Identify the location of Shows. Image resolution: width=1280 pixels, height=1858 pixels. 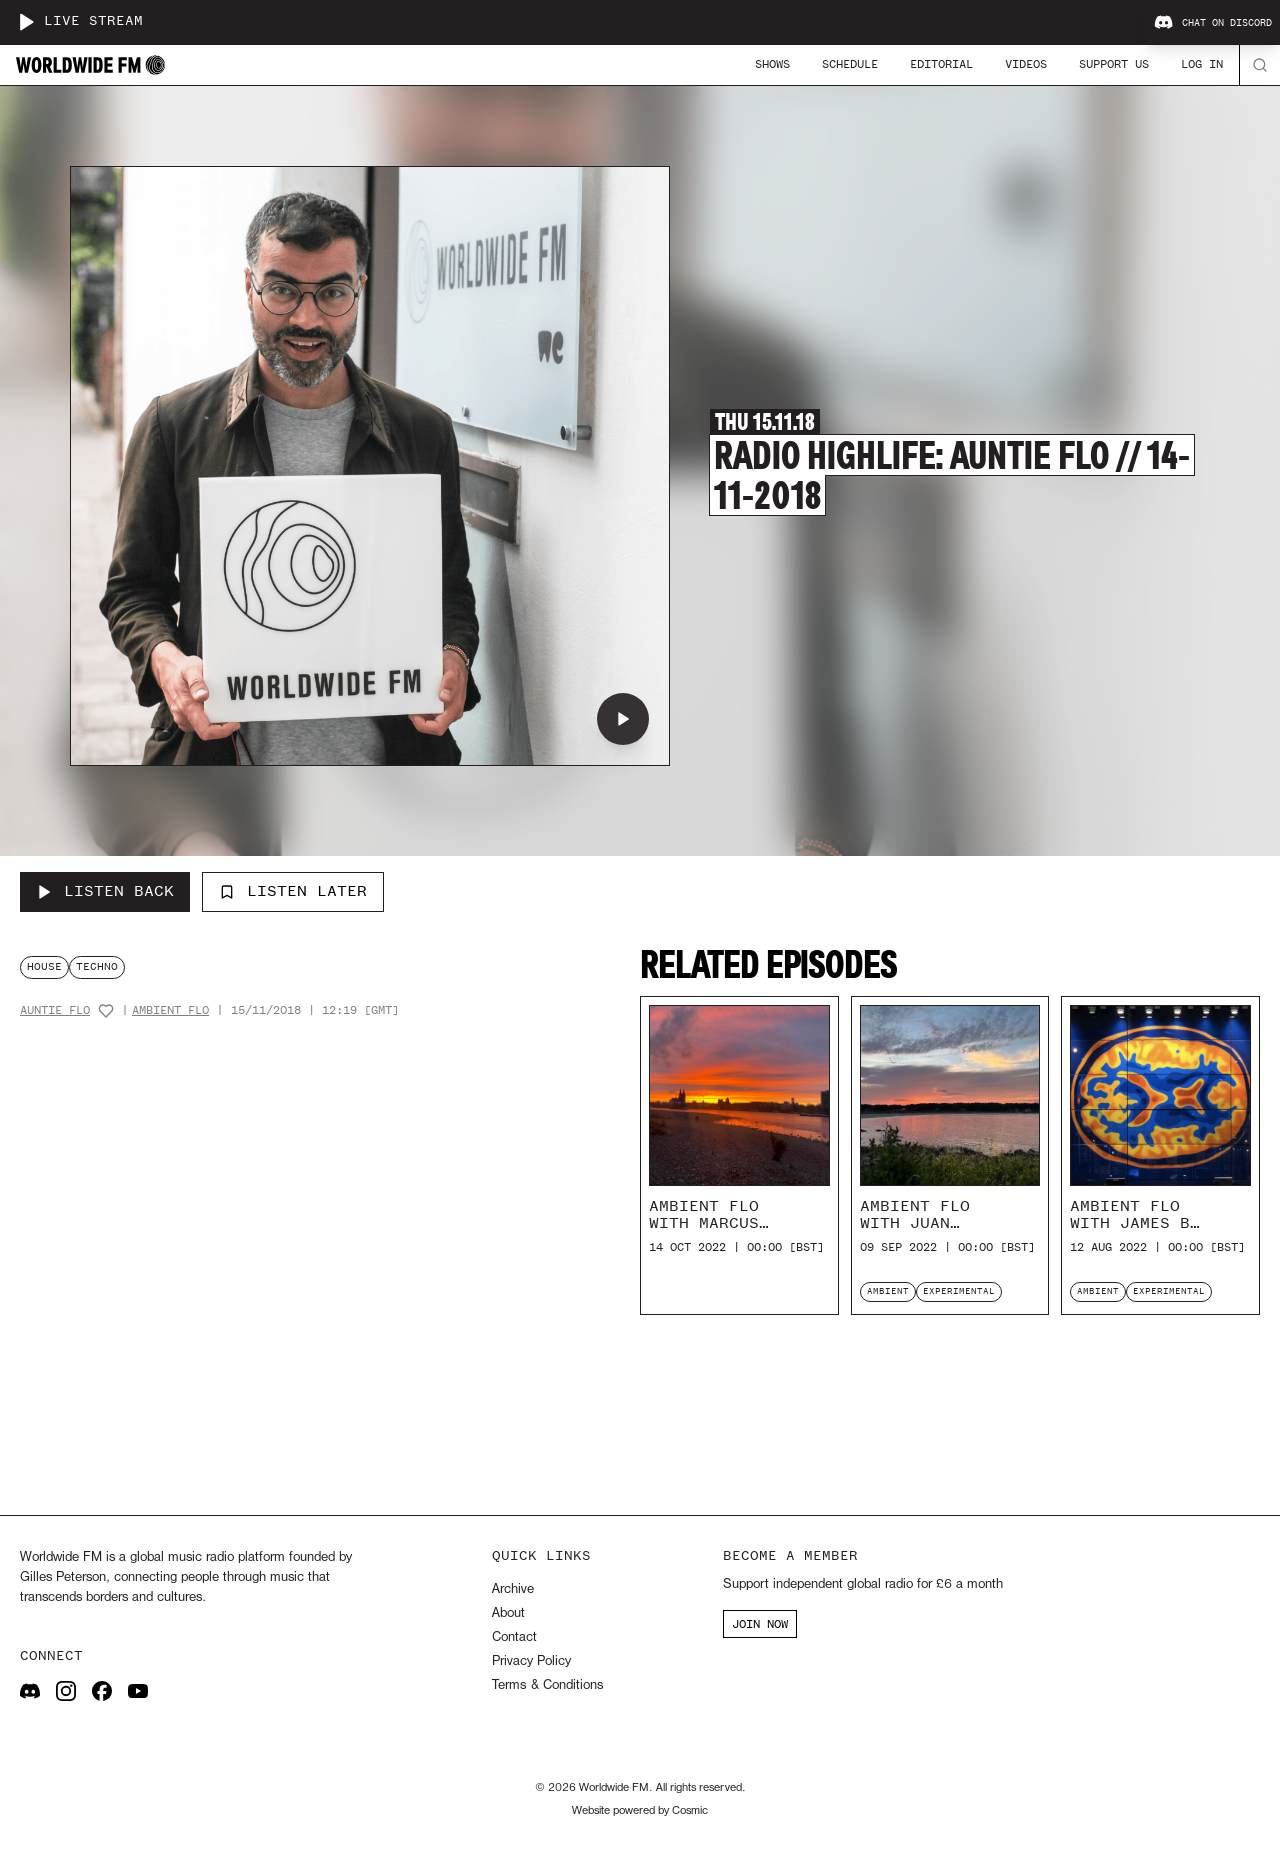
(772, 64).